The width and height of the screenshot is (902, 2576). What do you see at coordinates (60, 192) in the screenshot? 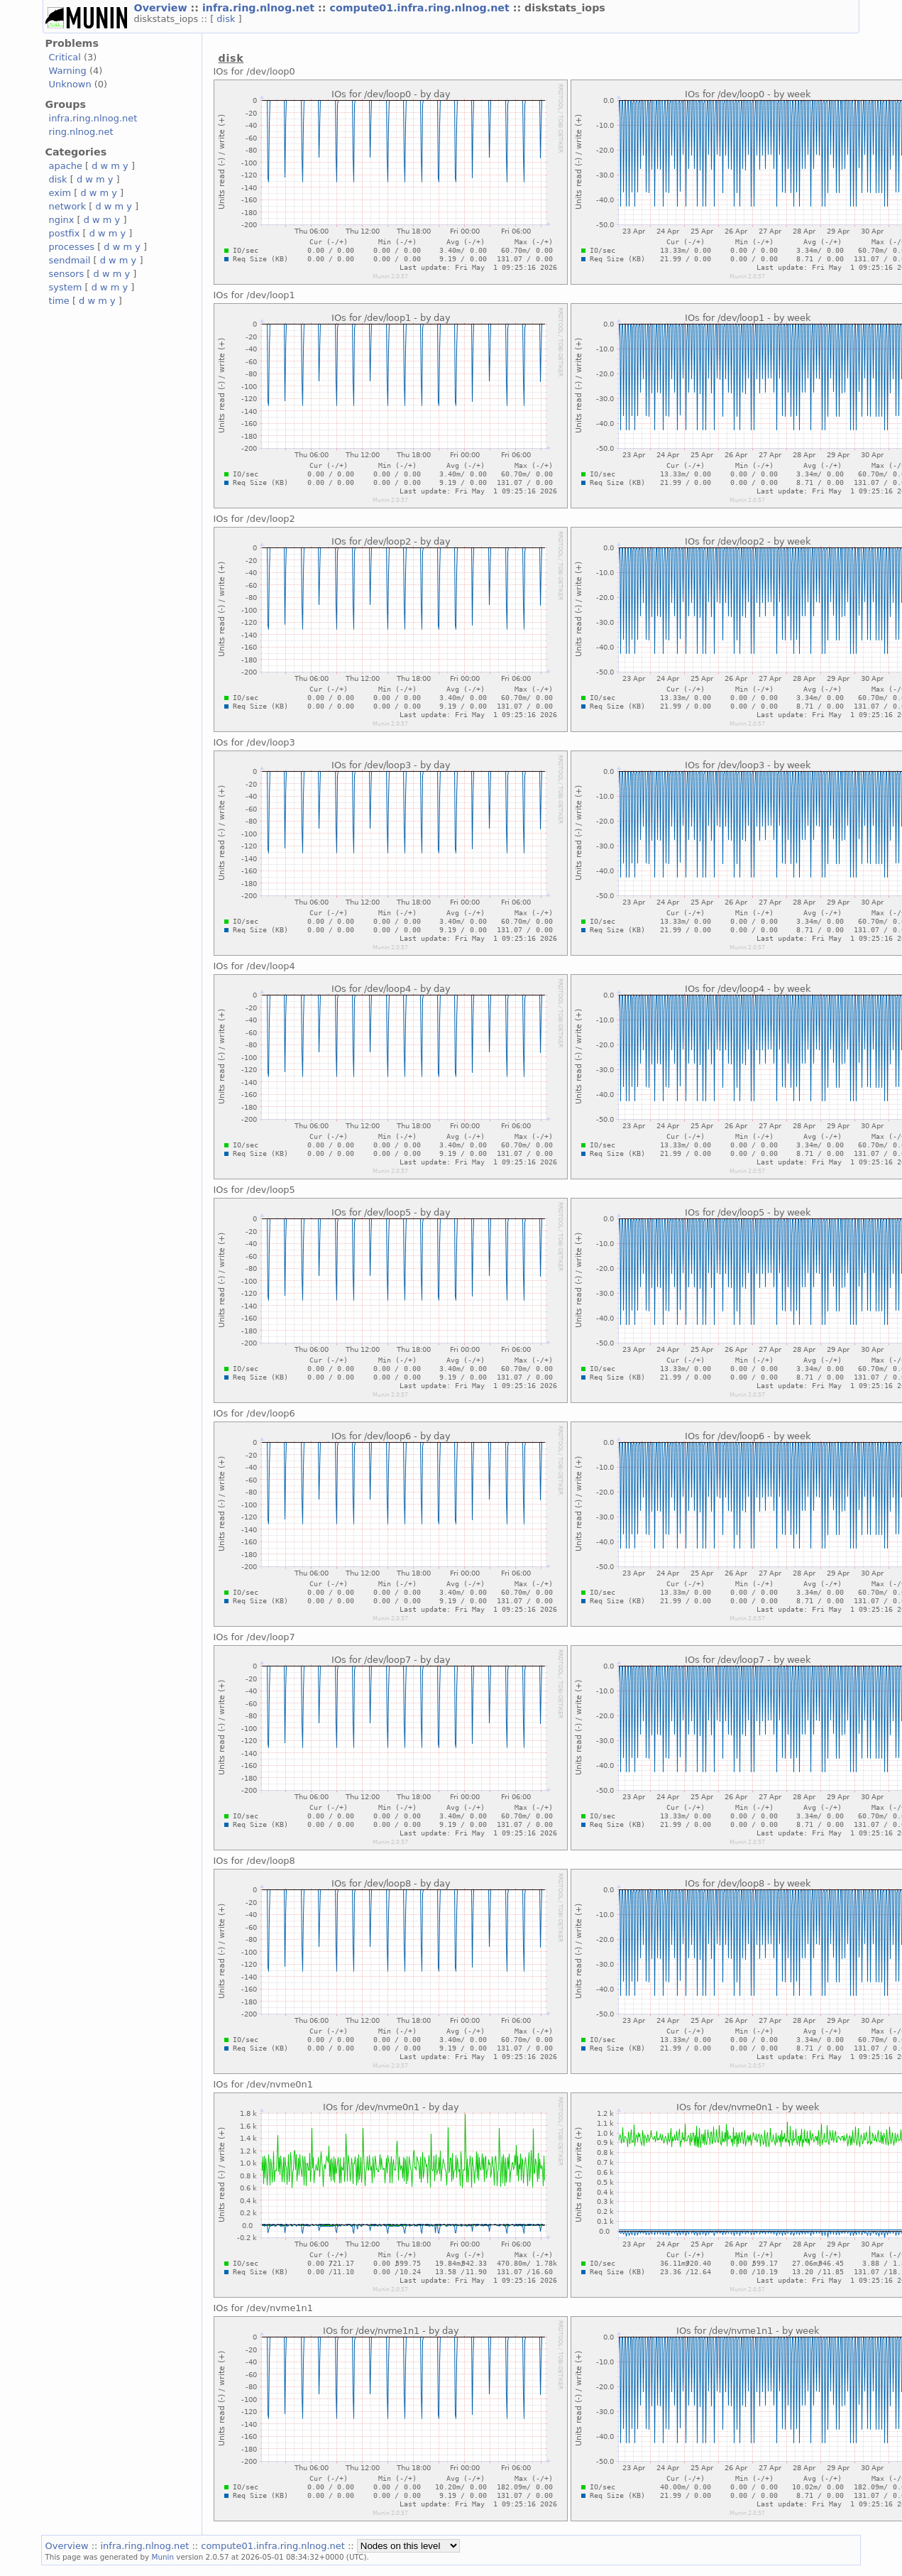
I see `exim` at bounding box center [60, 192].